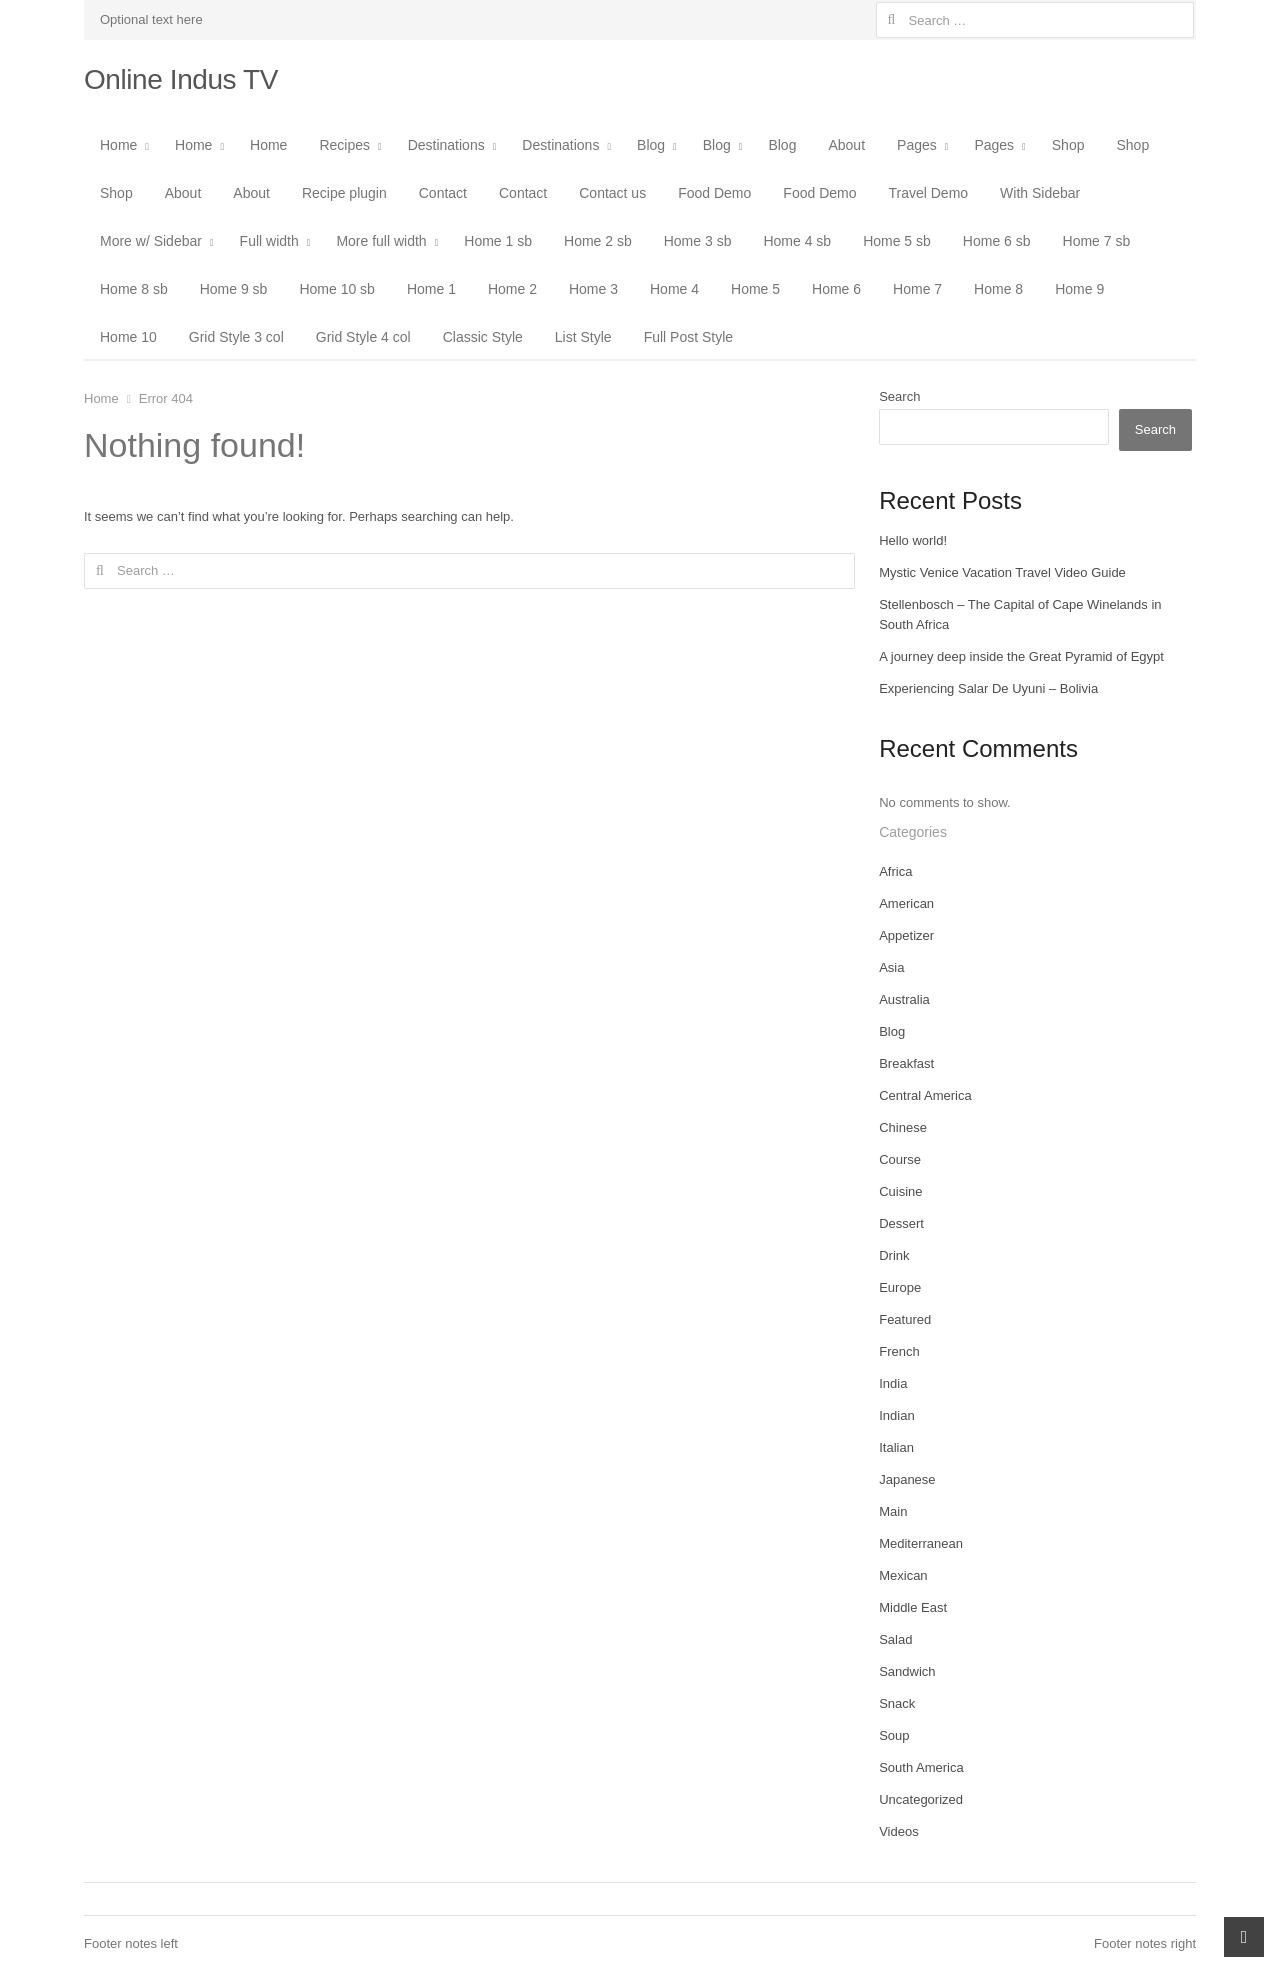 Image resolution: width=1280 pixels, height=1972 pixels. Describe the element at coordinates (988, 688) in the screenshot. I see `Experiencing Salar De Uyuni – Bolivia` at that location.